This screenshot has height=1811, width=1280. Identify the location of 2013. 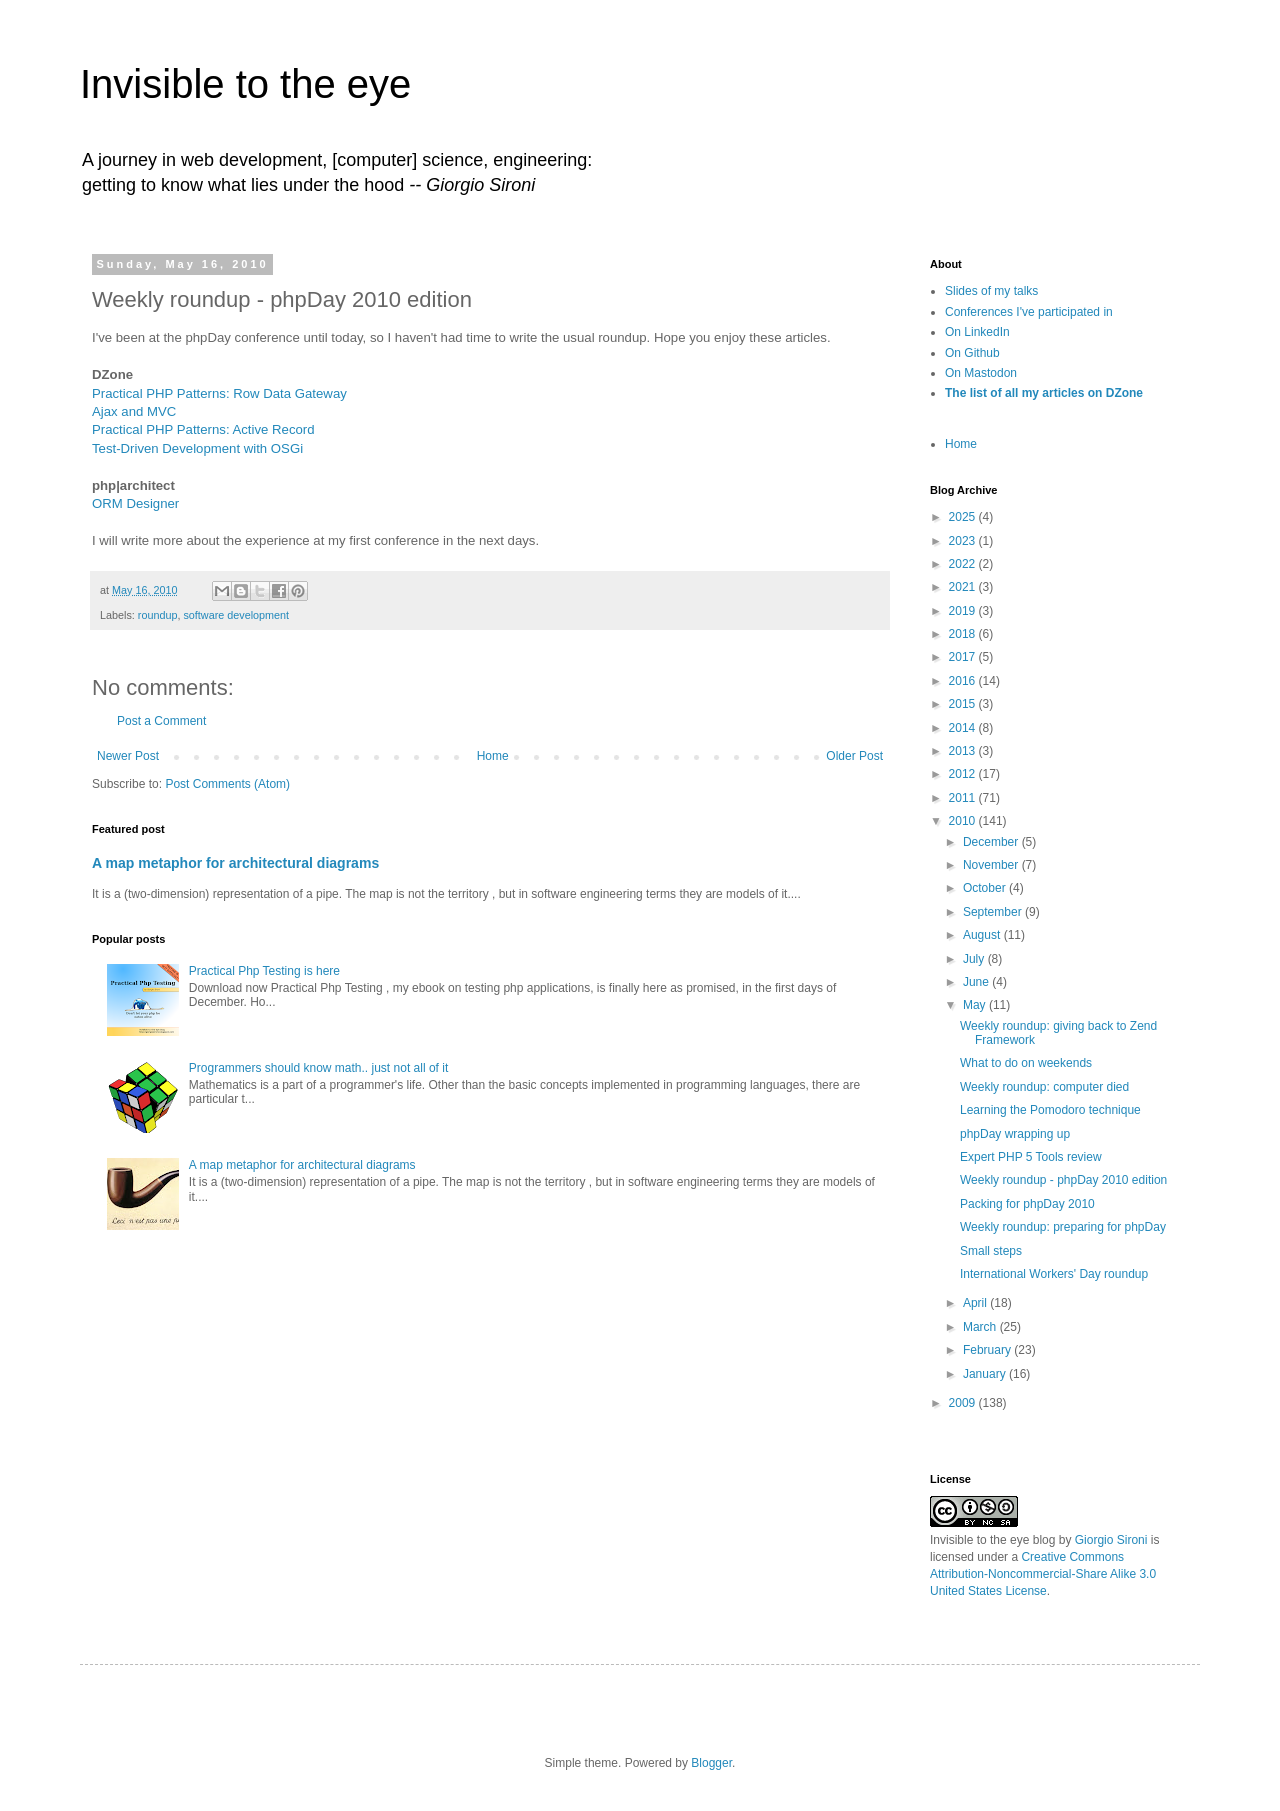
(964, 751).